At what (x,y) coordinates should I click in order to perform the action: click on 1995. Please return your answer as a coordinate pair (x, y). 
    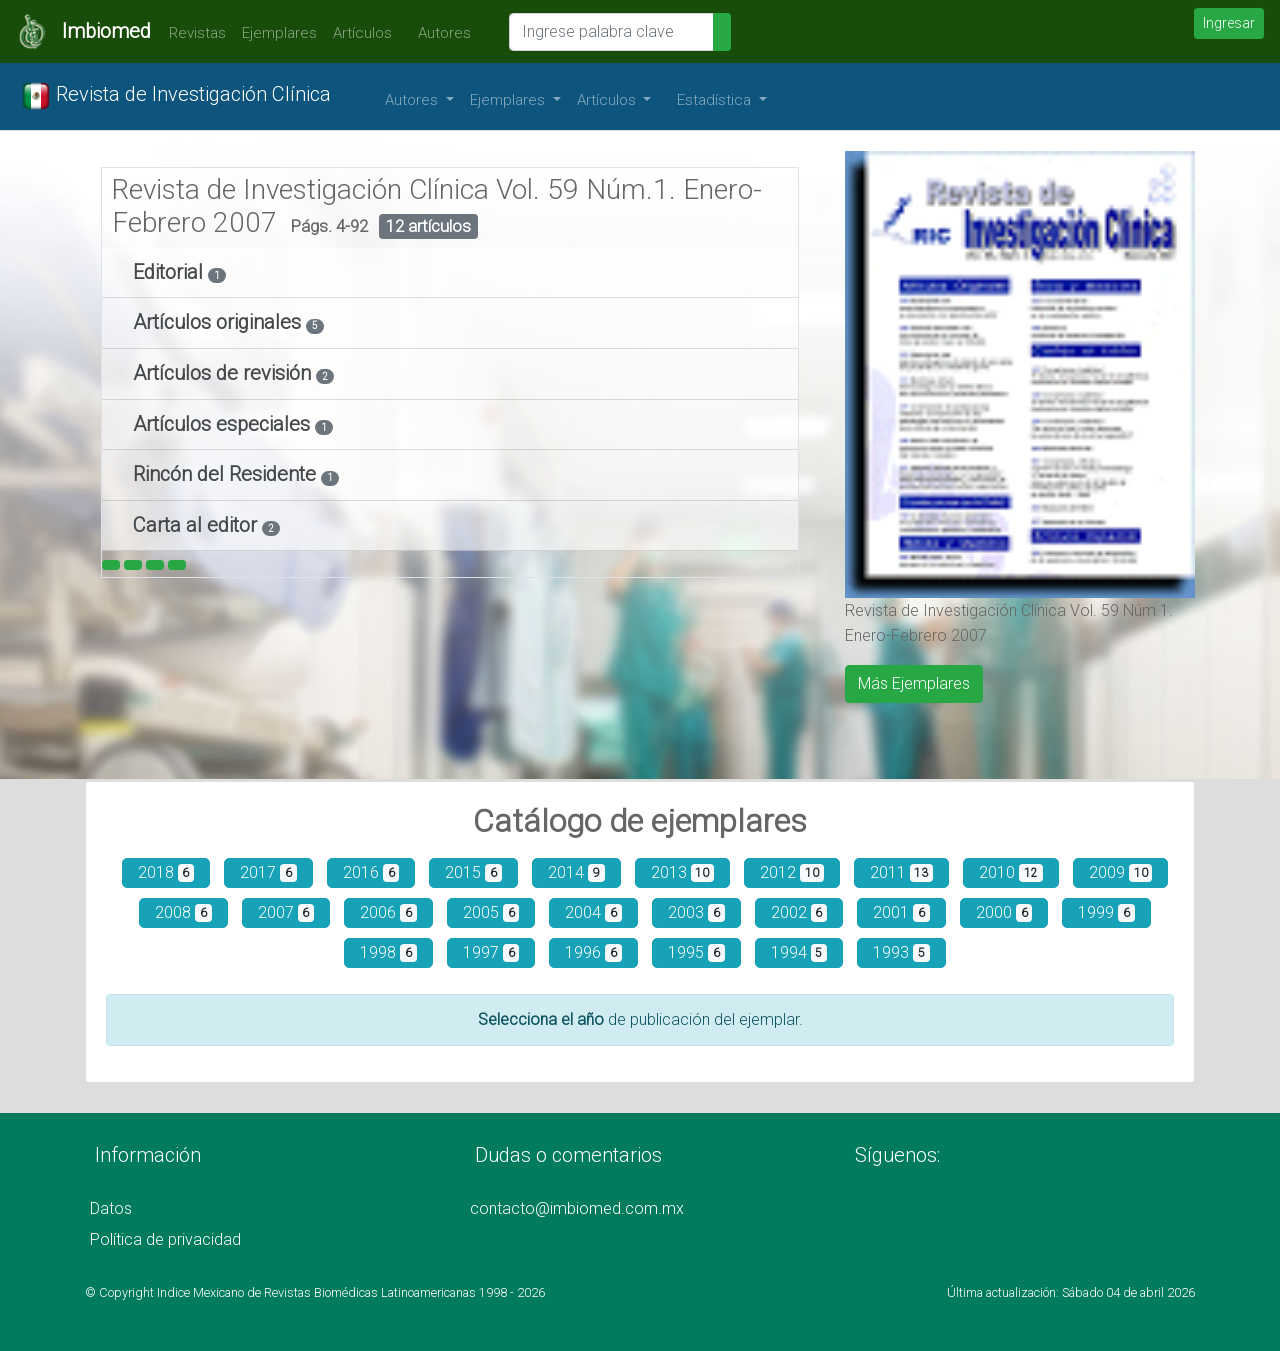
    Looking at the image, I should click on (696, 952).